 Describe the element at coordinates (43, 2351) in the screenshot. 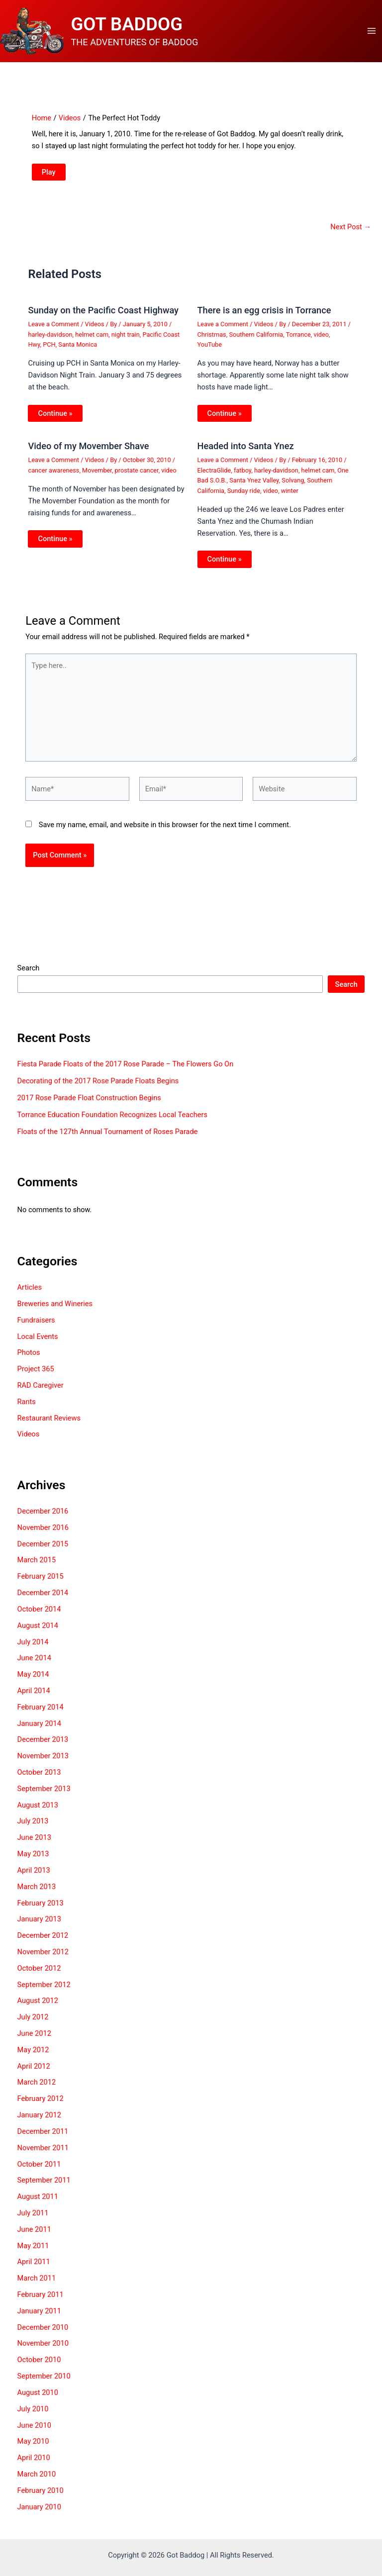

I see `November 2010` at that location.